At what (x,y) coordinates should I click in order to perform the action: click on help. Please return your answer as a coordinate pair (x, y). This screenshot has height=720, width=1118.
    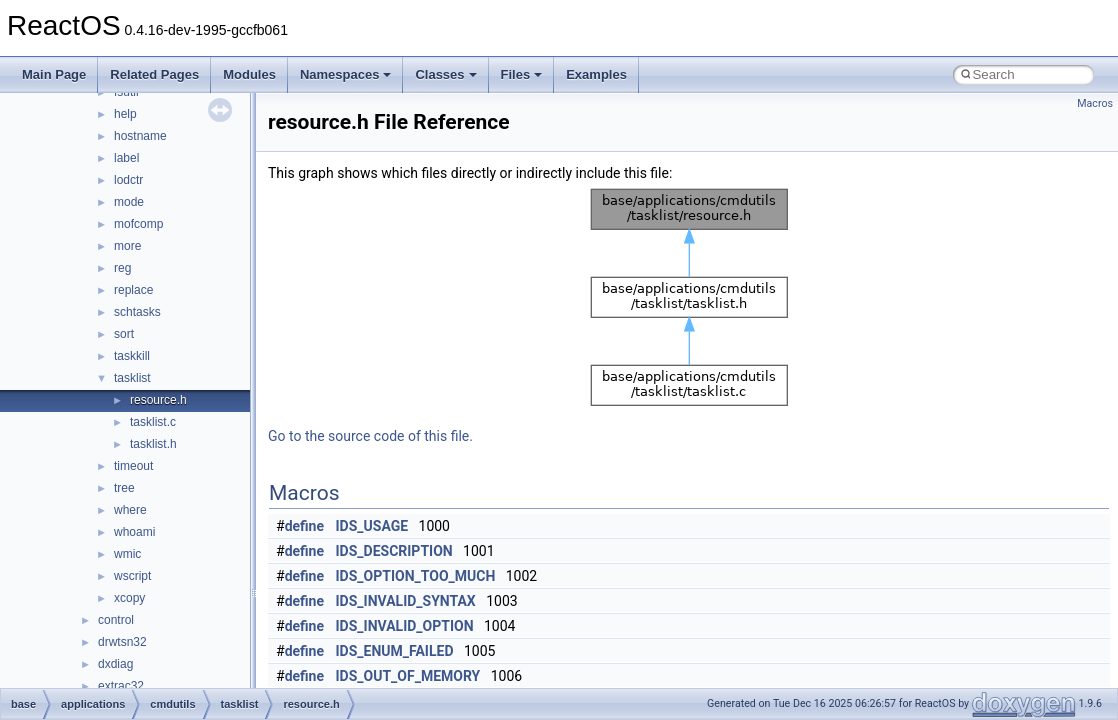
    Looking at the image, I should click on (125, 114).